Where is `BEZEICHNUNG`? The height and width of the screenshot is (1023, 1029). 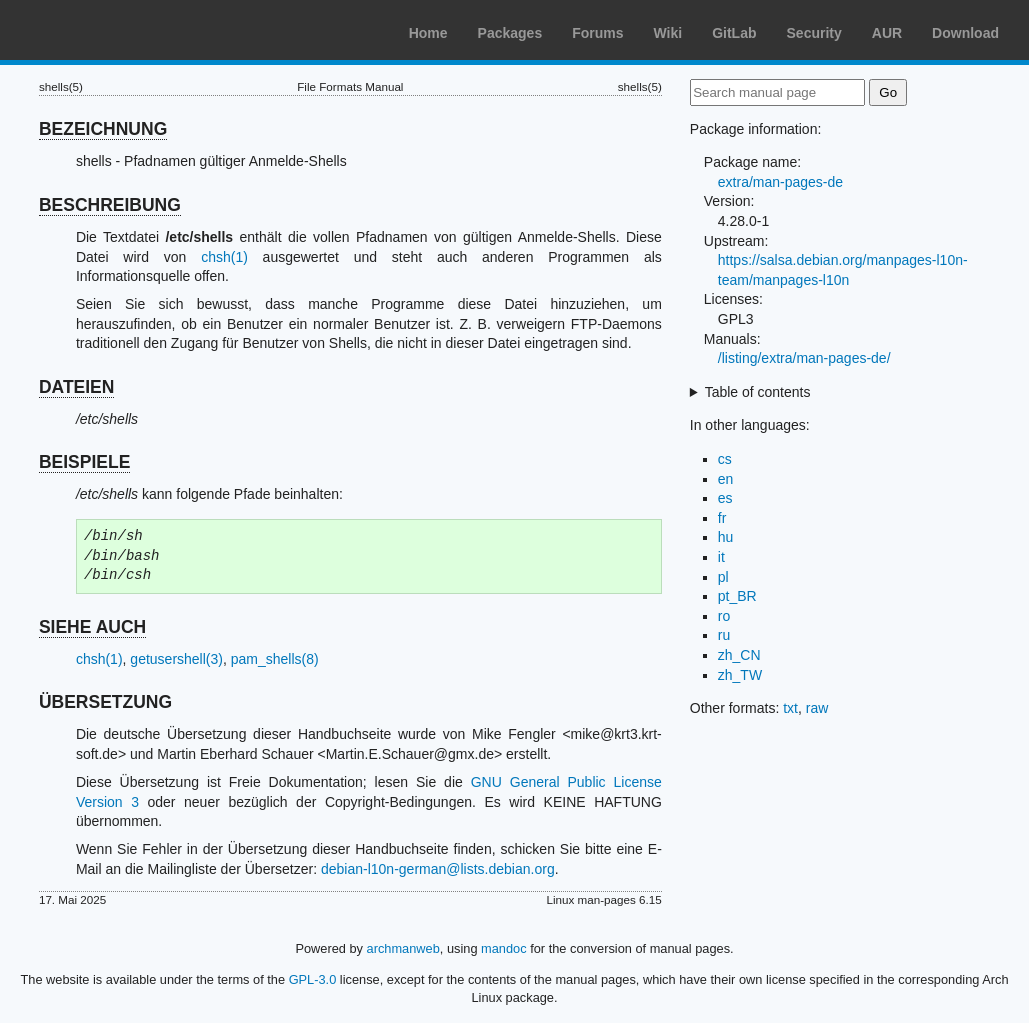 BEZEICHNUNG is located at coordinates (103, 129).